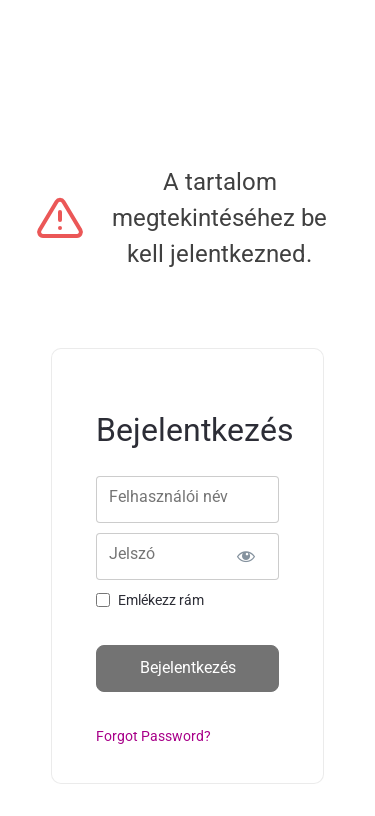  Describe the element at coordinates (153, 736) in the screenshot. I see `Forgot Password?` at that location.